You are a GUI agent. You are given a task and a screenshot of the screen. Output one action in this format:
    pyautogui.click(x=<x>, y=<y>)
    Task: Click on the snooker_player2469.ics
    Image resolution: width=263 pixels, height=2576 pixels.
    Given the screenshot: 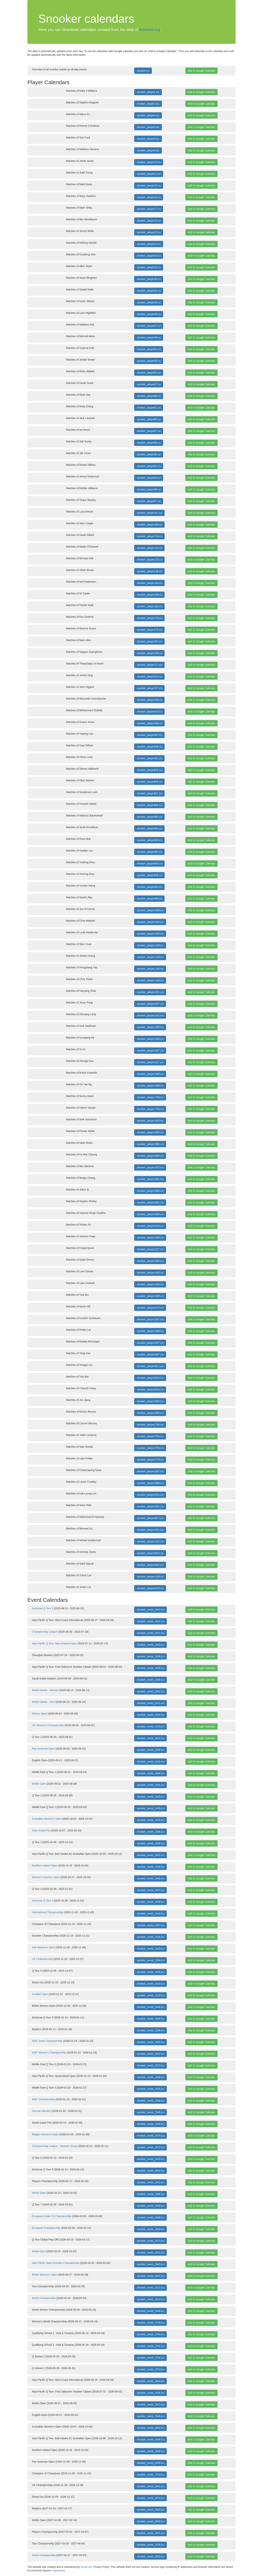 What is the action you would take?
    pyautogui.click(x=150, y=1296)
    